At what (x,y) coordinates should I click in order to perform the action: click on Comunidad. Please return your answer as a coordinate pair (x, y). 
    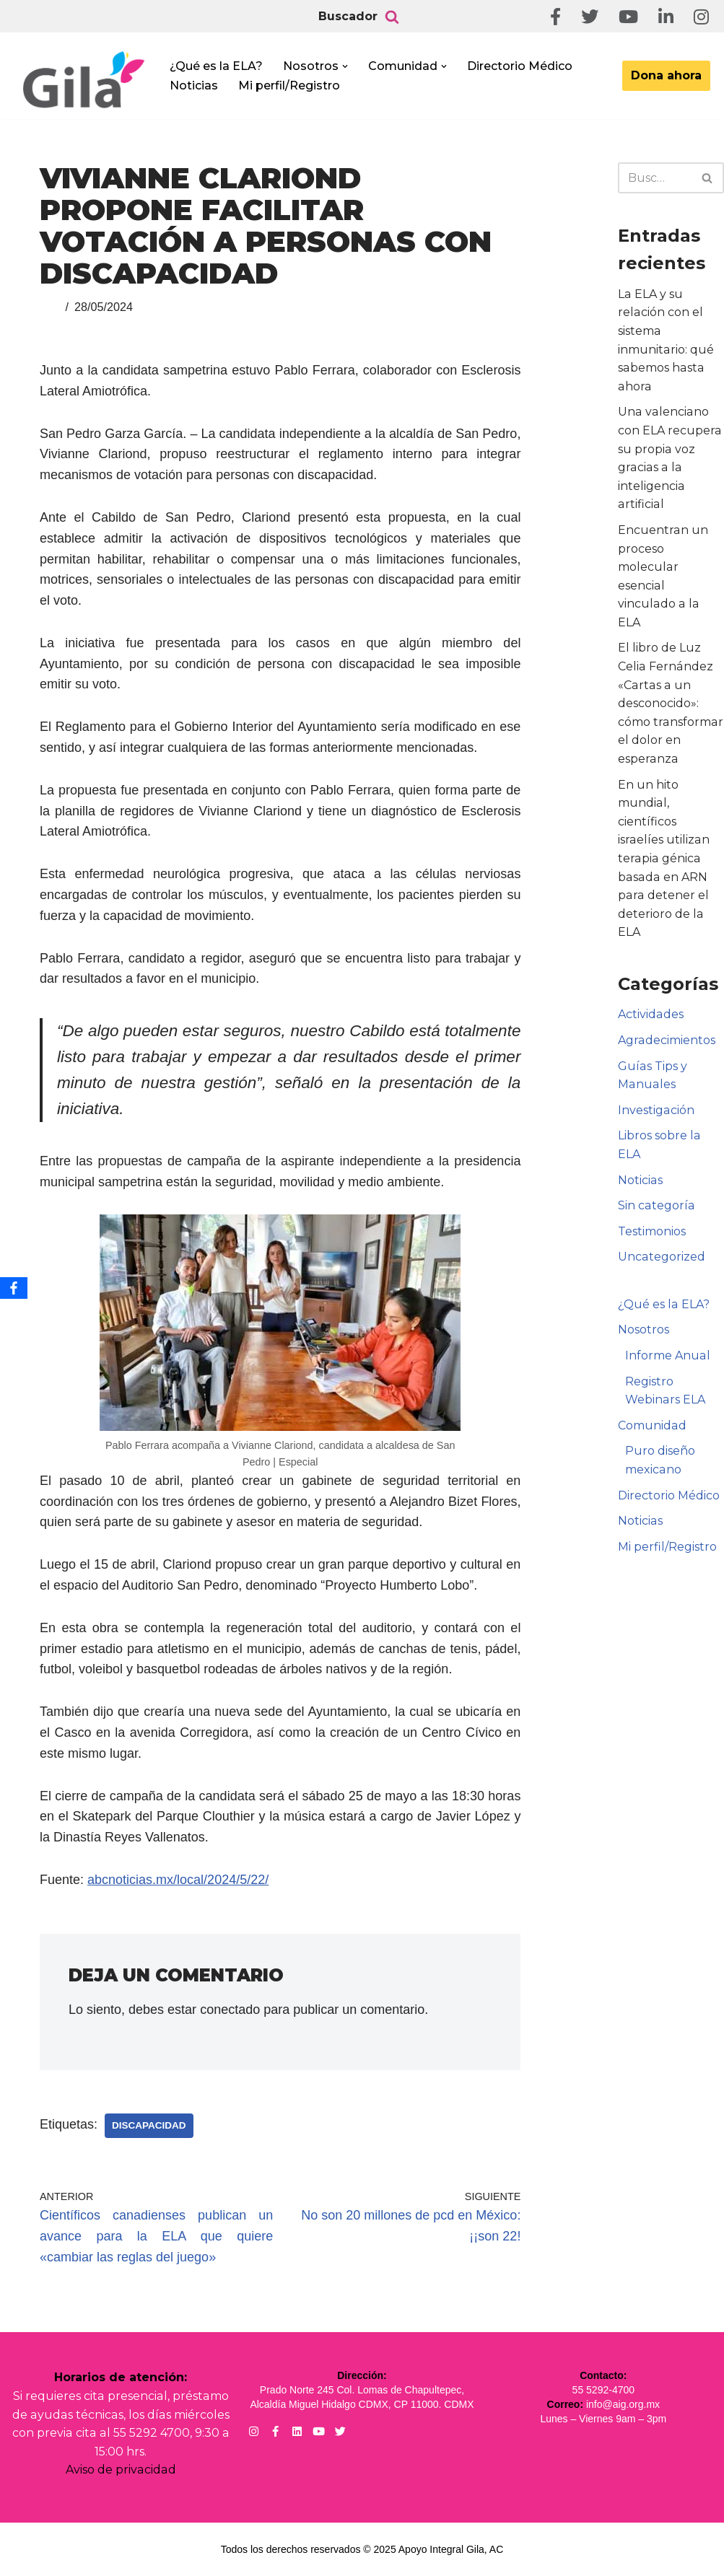
    Looking at the image, I should click on (652, 1407).